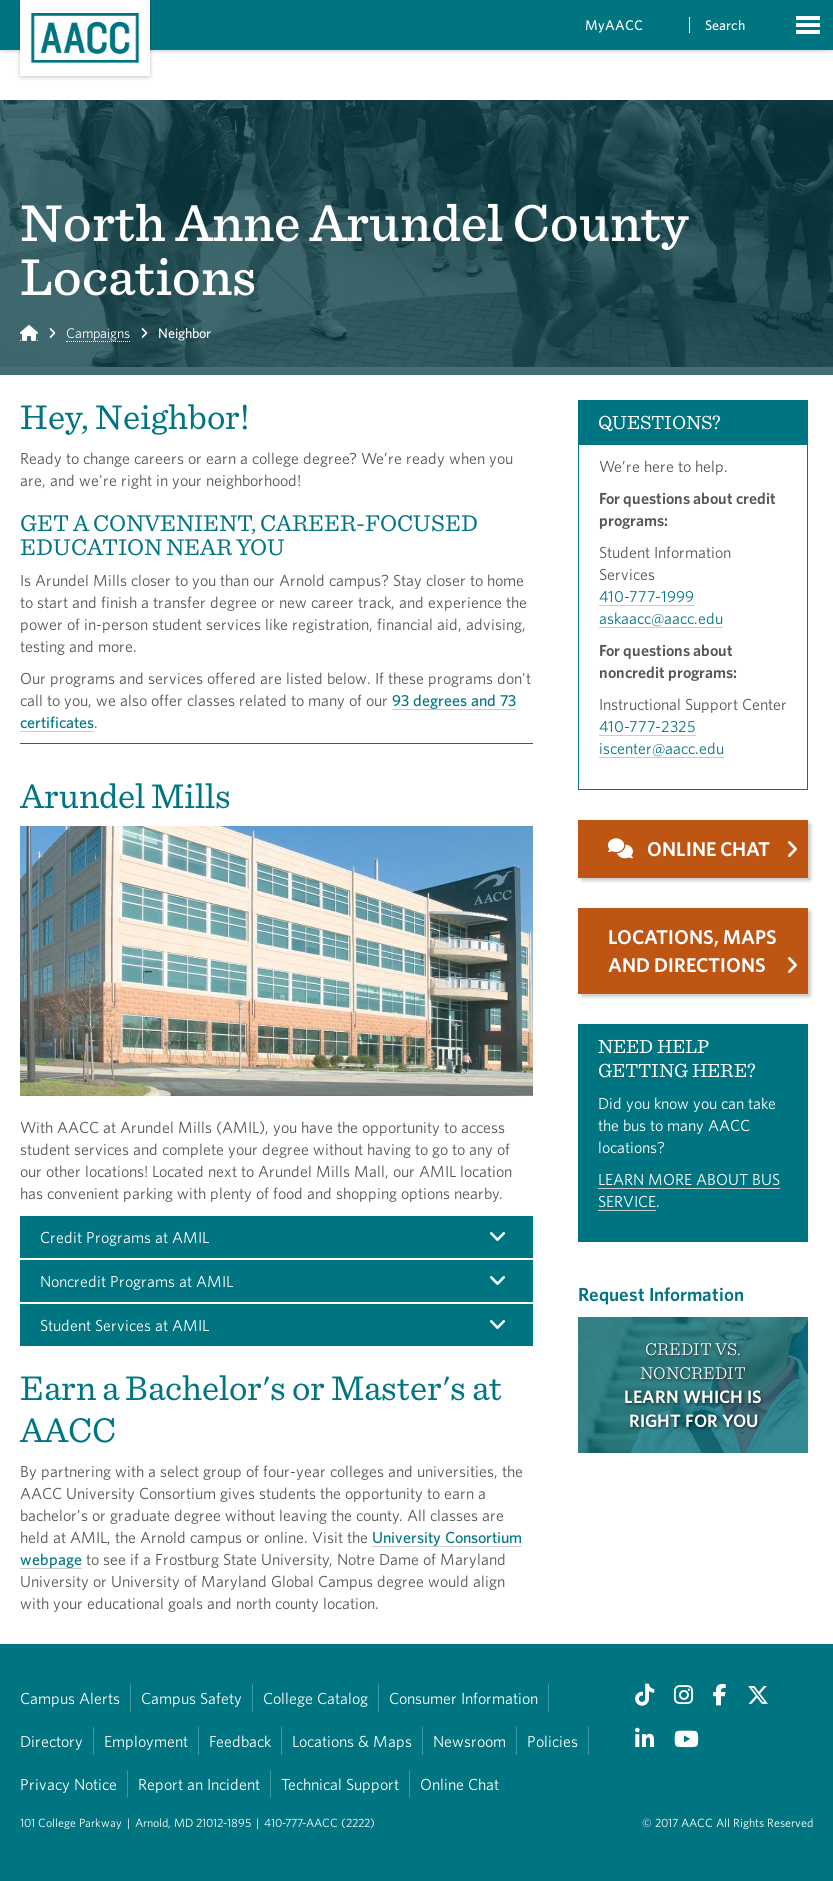 This screenshot has width=833, height=1881. I want to click on Credit Programs at AMIL, so click(124, 1237).